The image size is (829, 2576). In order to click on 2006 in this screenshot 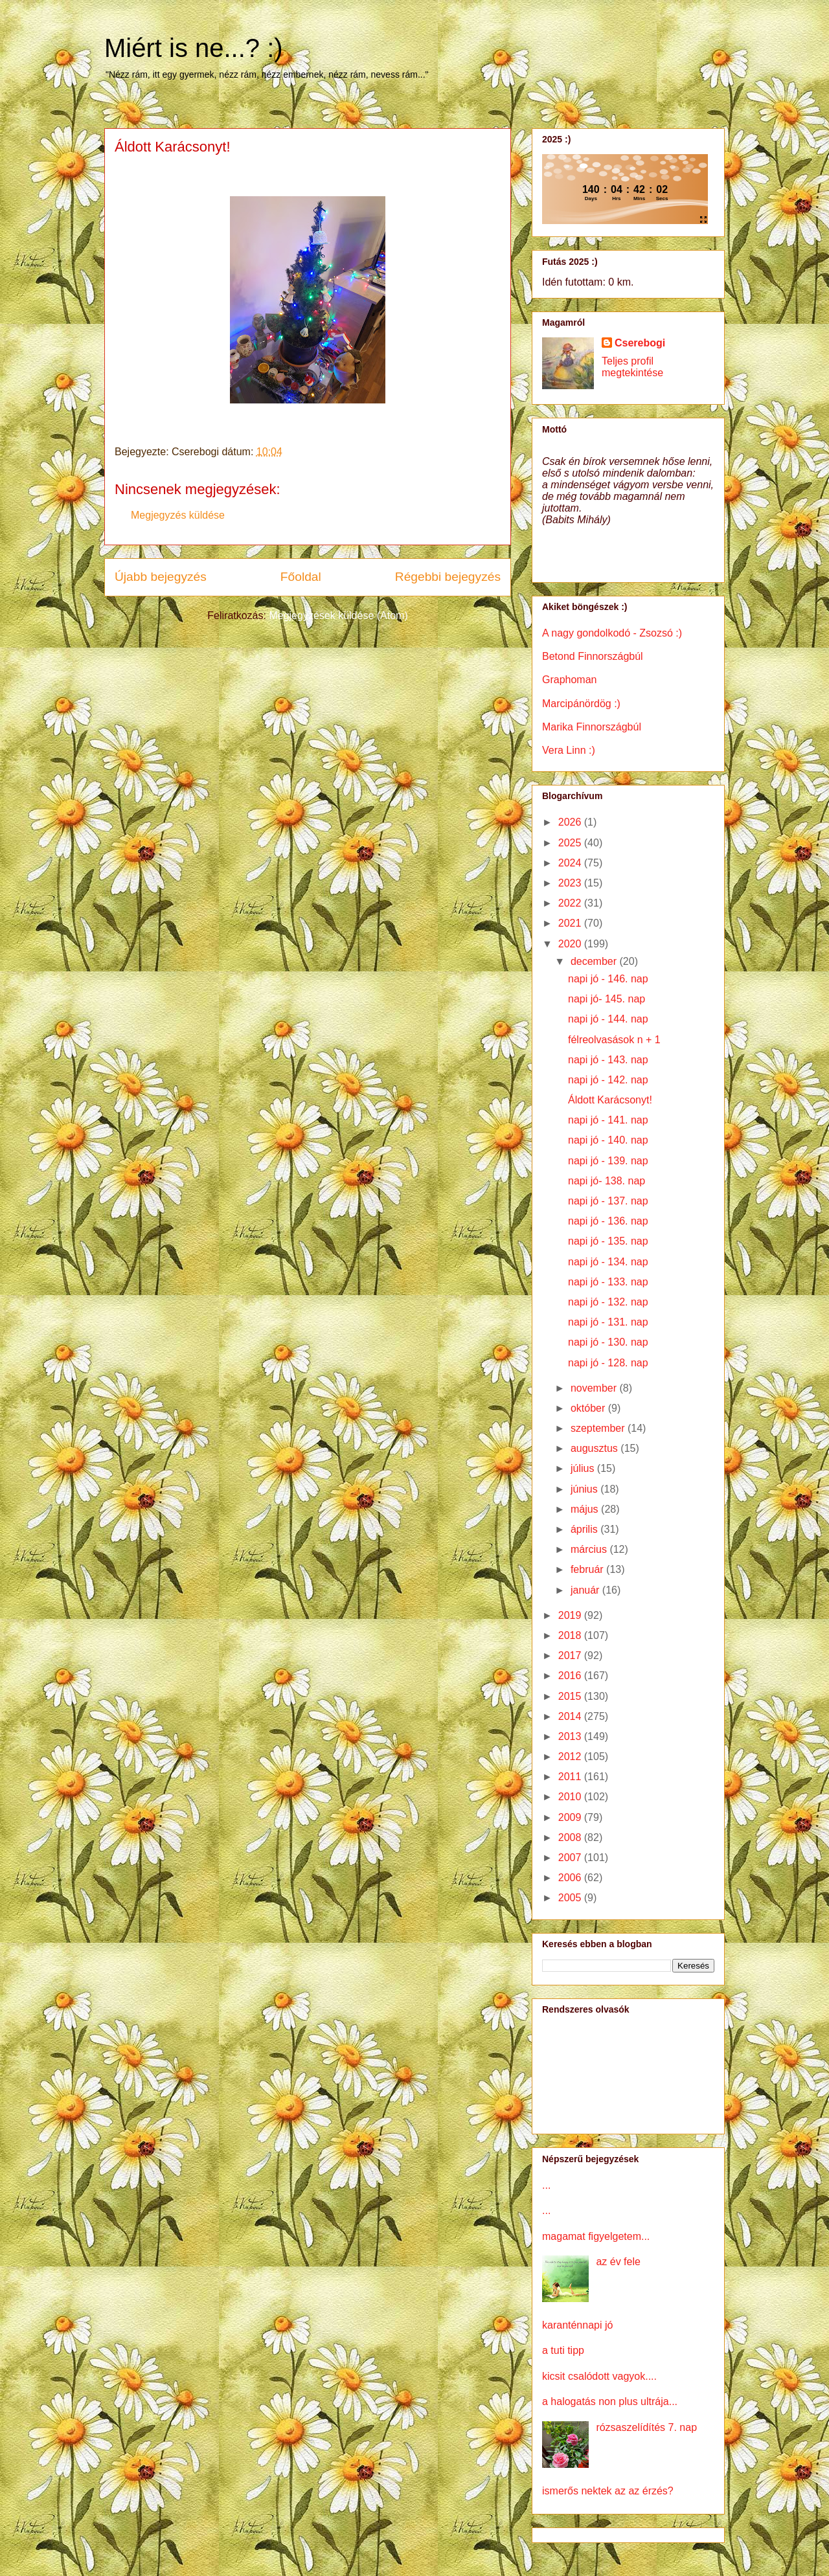, I will do `click(571, 1877)`.